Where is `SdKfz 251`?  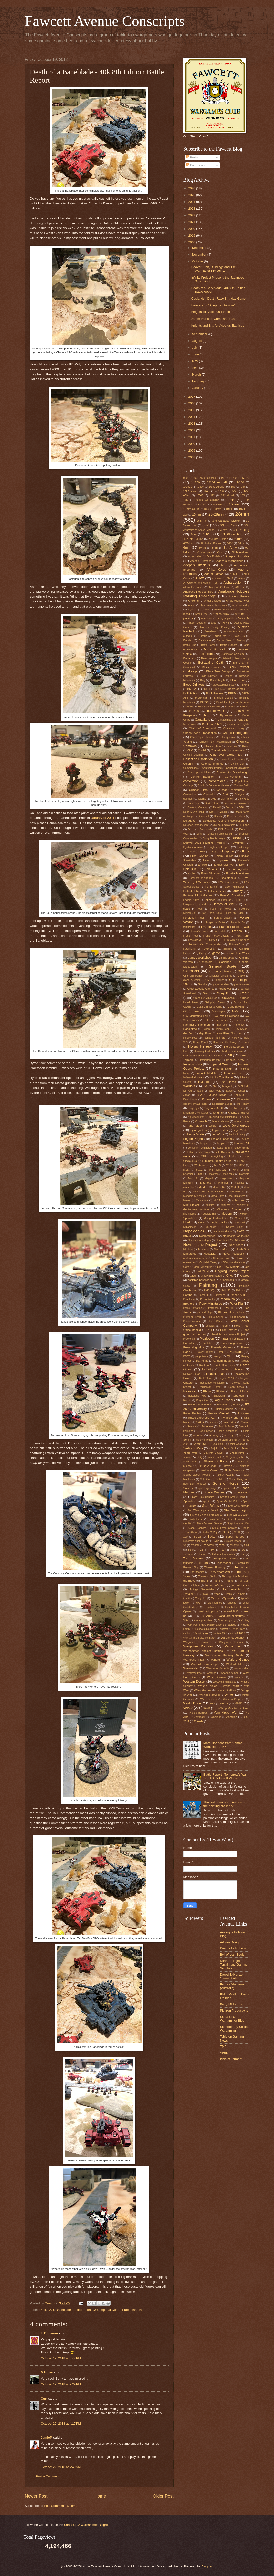 SdKfz 251 is located at coordinates (199, 1444).